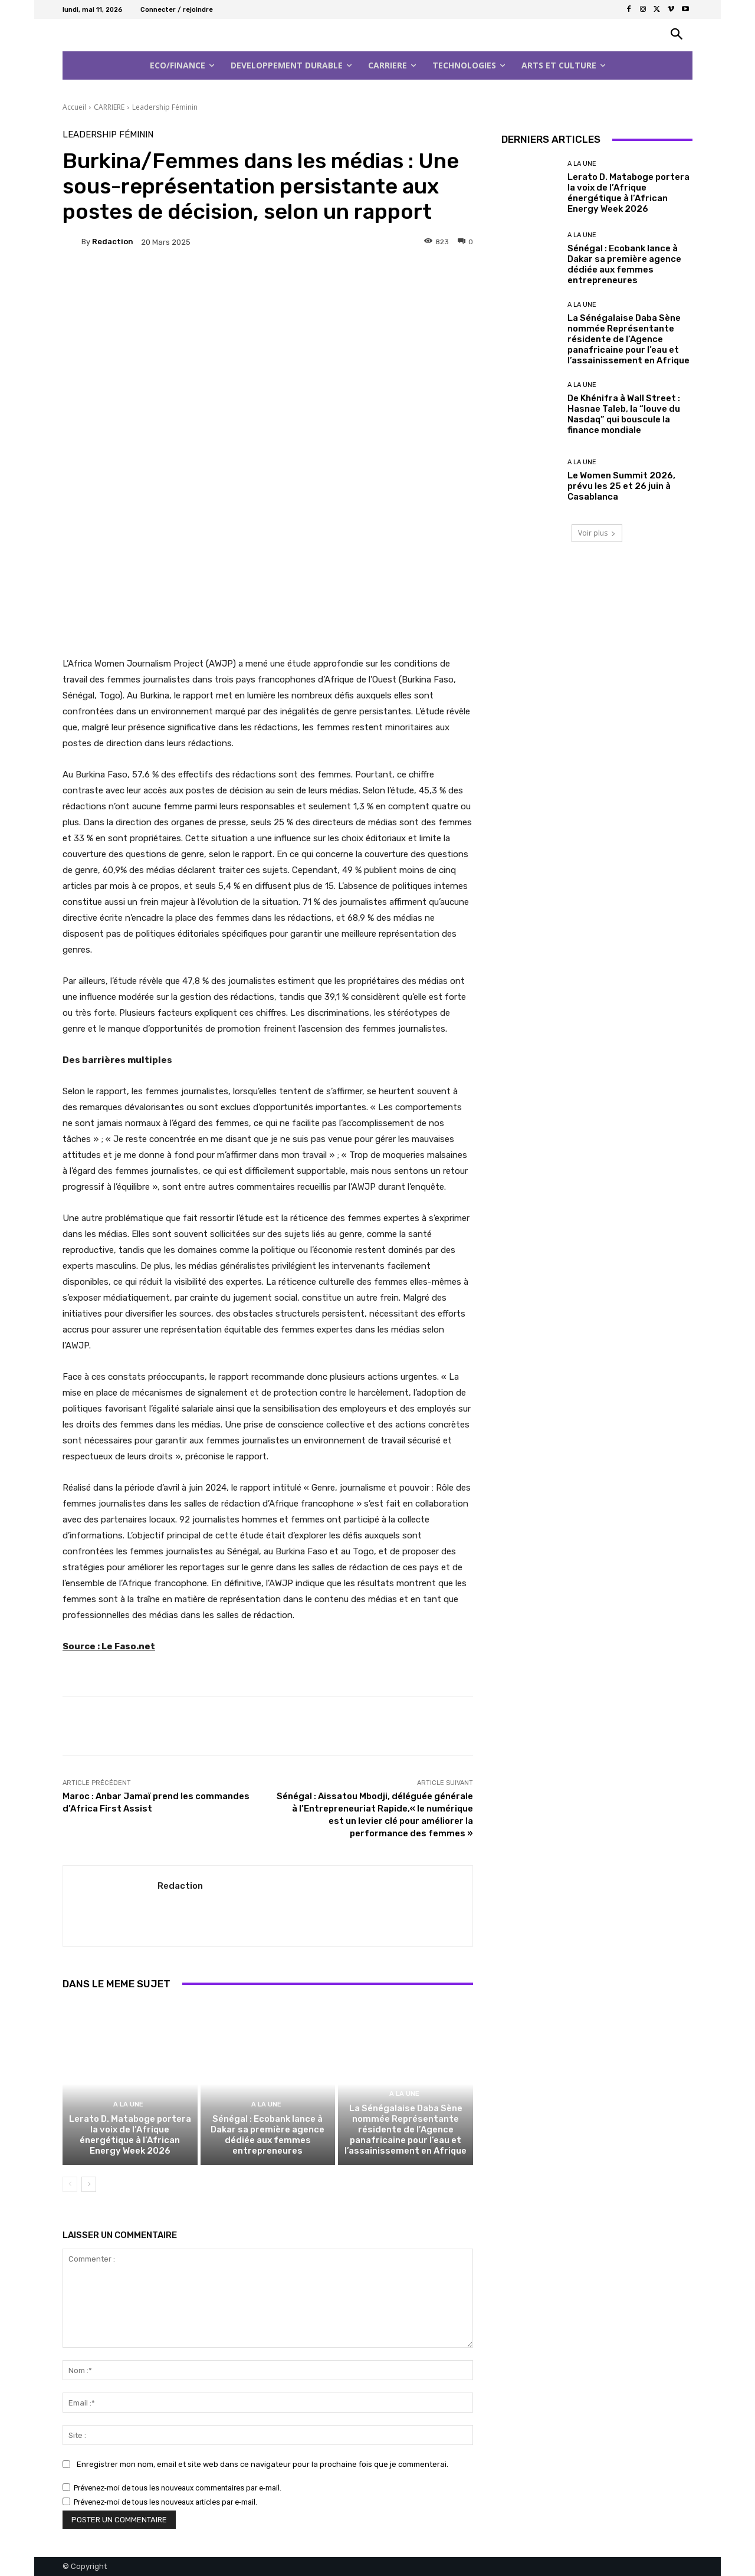  What do you see at coordinates (128, 2104) in the screenshot?
I see `A la Une` at bounding box center [128, 2104].